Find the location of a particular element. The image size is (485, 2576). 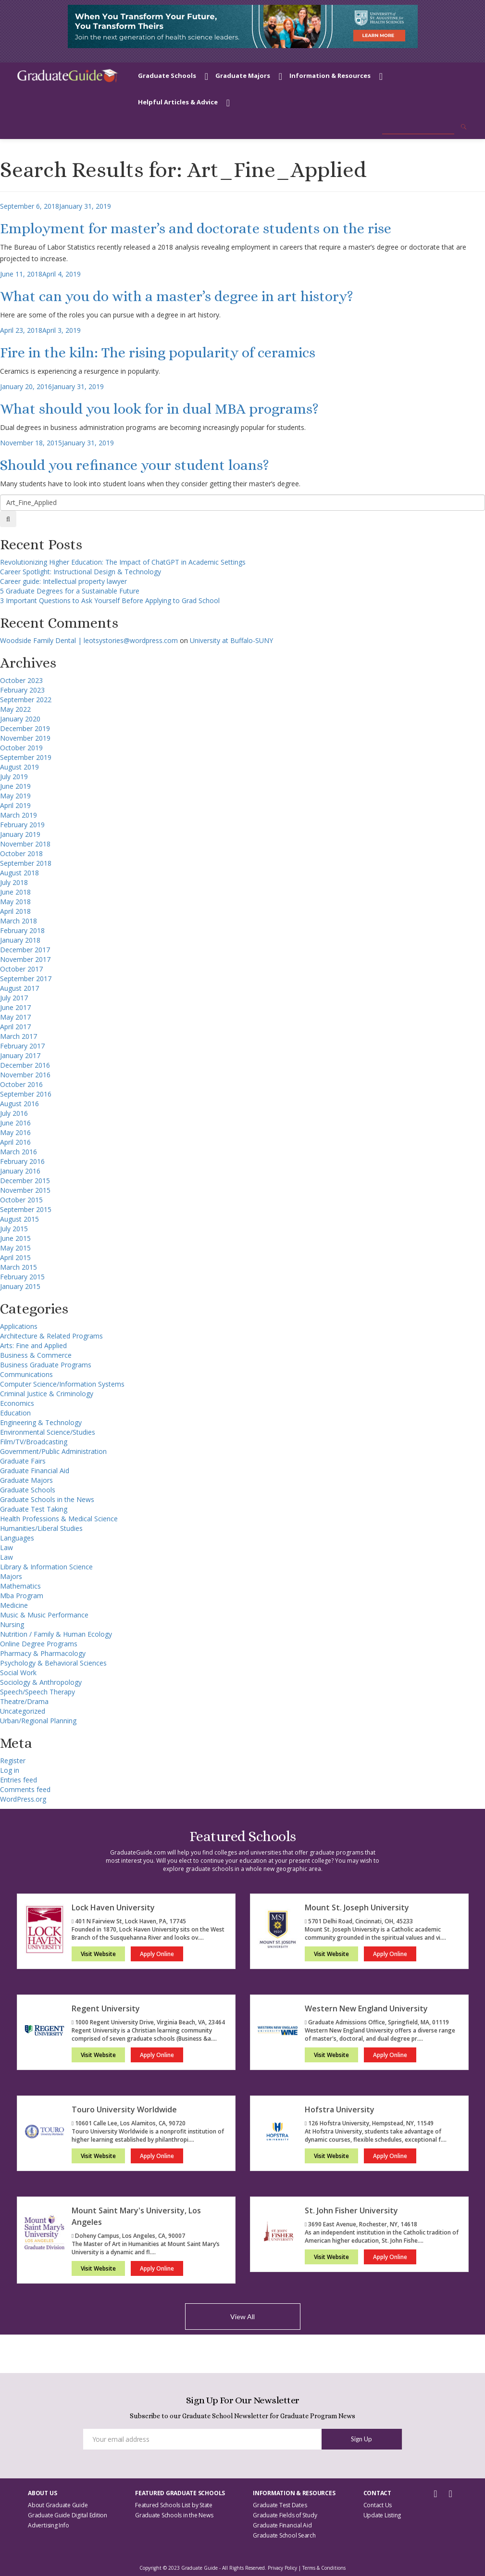

June 2018 is located at coordinates (15, 892).